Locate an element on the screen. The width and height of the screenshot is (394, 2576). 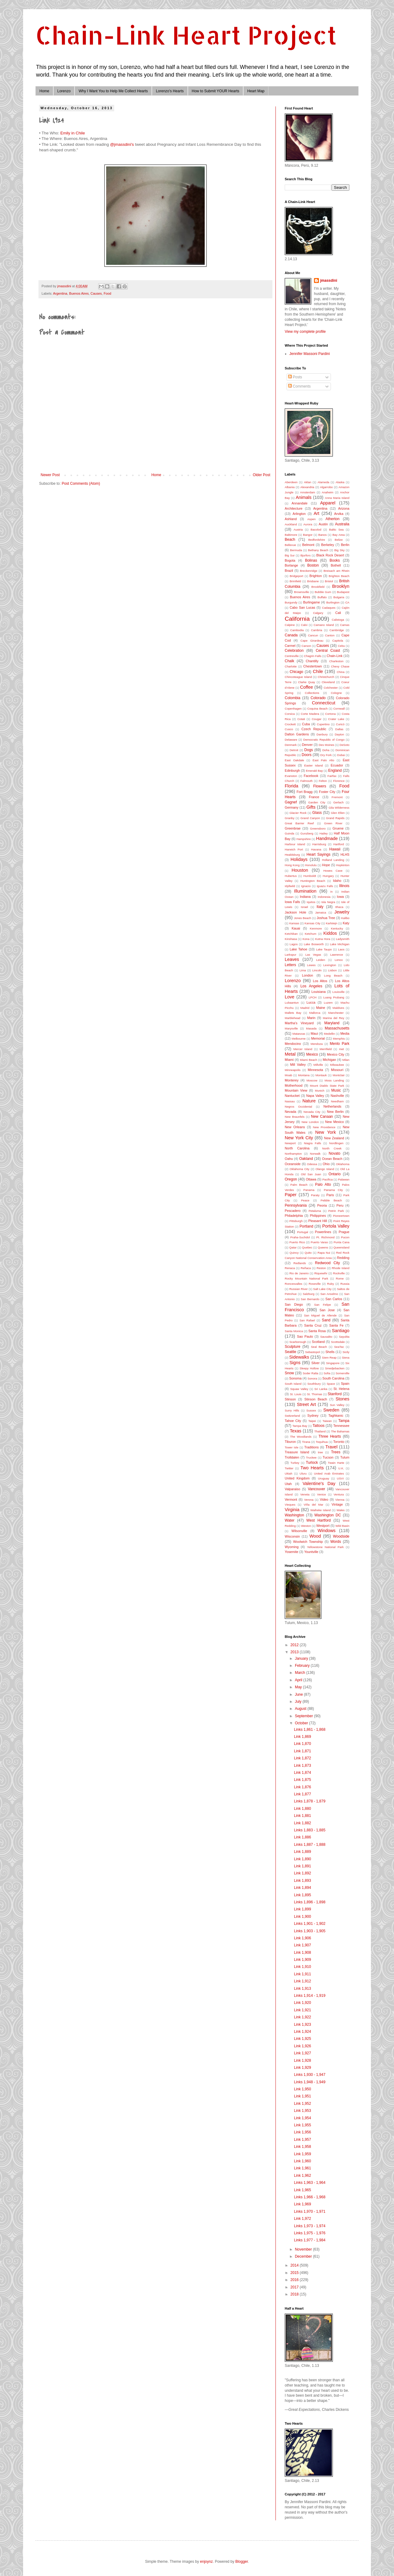
Doha is located at coordinates (325, 750).